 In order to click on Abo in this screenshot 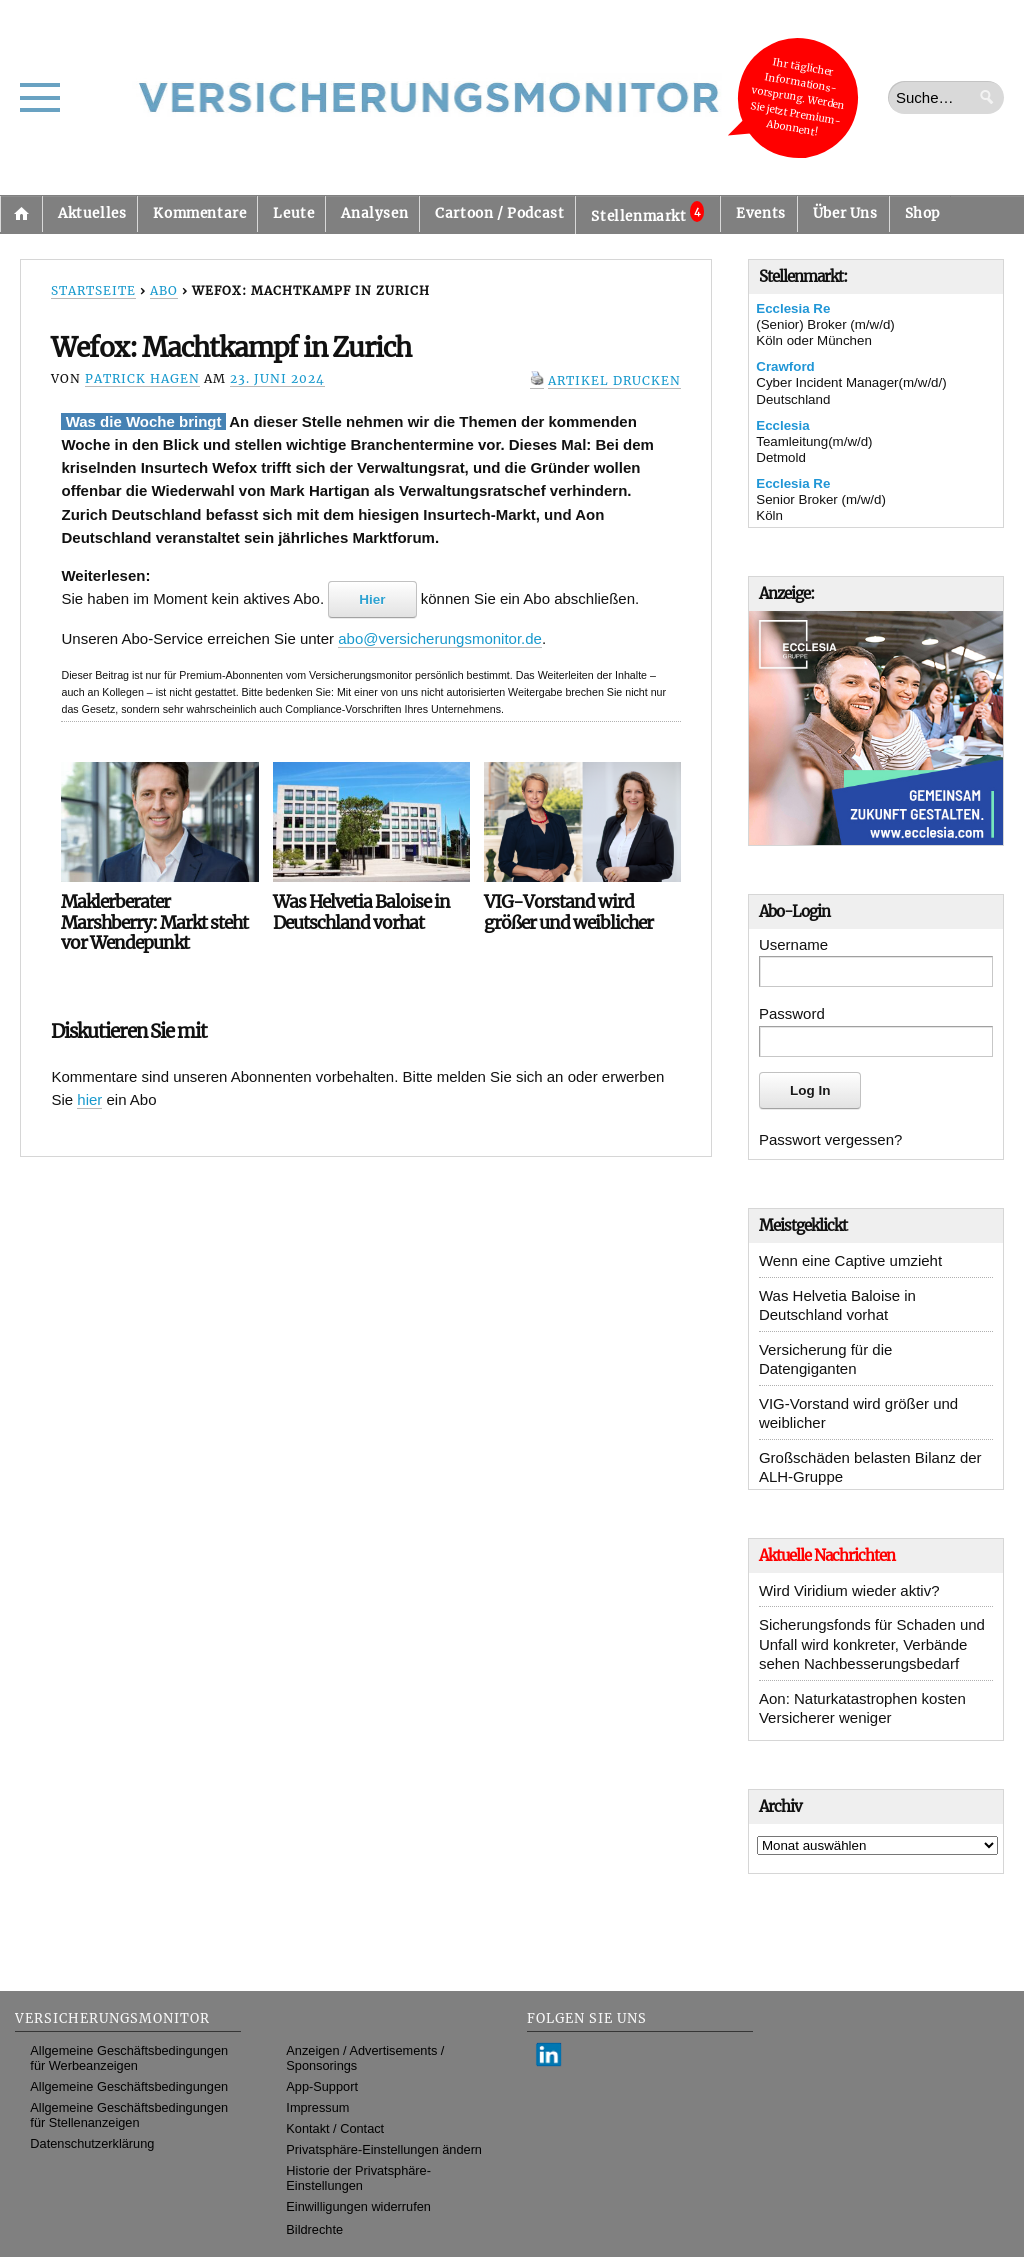, I will do `click(164, 290)`.